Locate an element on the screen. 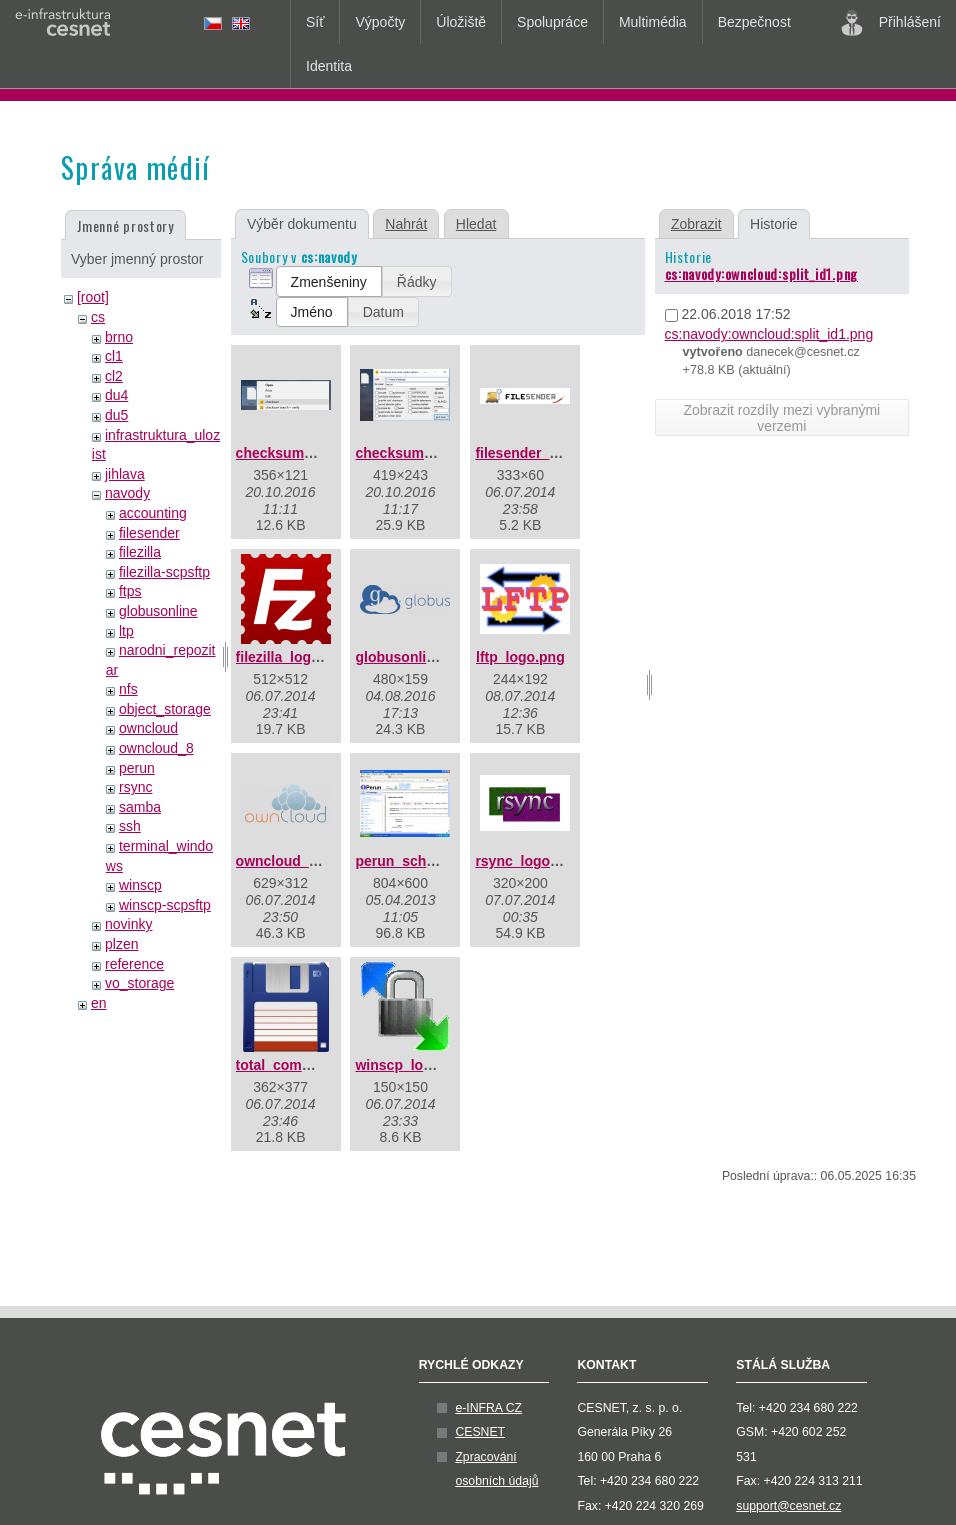 Image resolution: width=956 pixels, height=1525 pixels. filezilla-scpsftp is located at coordinates (164, 572).